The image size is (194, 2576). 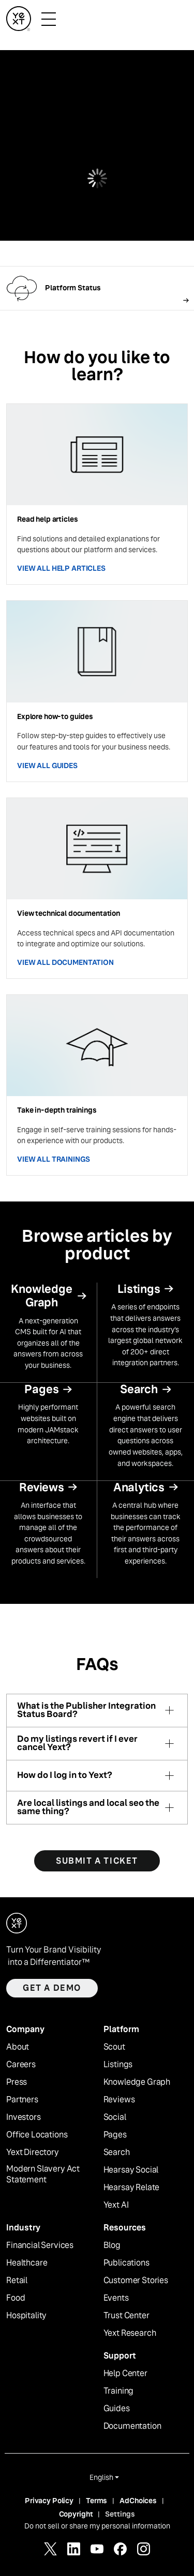 I want to click on Do my listings revert if I ever cancel Yext?, so click(x=77, y=1743).